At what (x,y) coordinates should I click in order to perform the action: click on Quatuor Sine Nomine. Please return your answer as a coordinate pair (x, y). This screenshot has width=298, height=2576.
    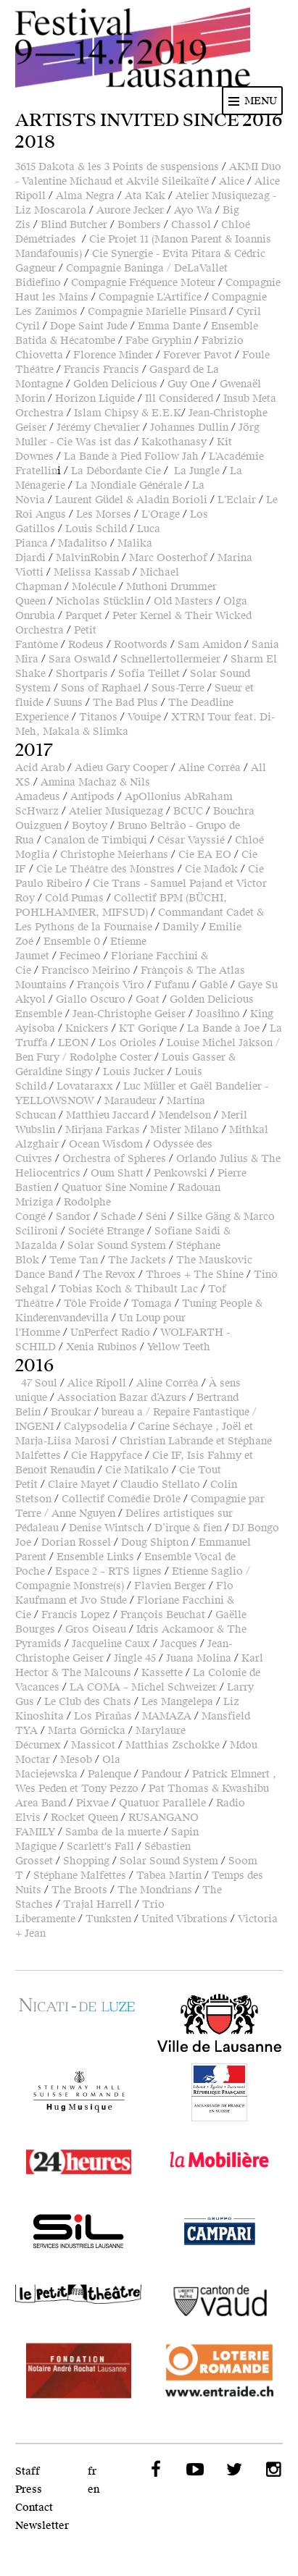
    Looking at the image, I should click on (114, 1188).